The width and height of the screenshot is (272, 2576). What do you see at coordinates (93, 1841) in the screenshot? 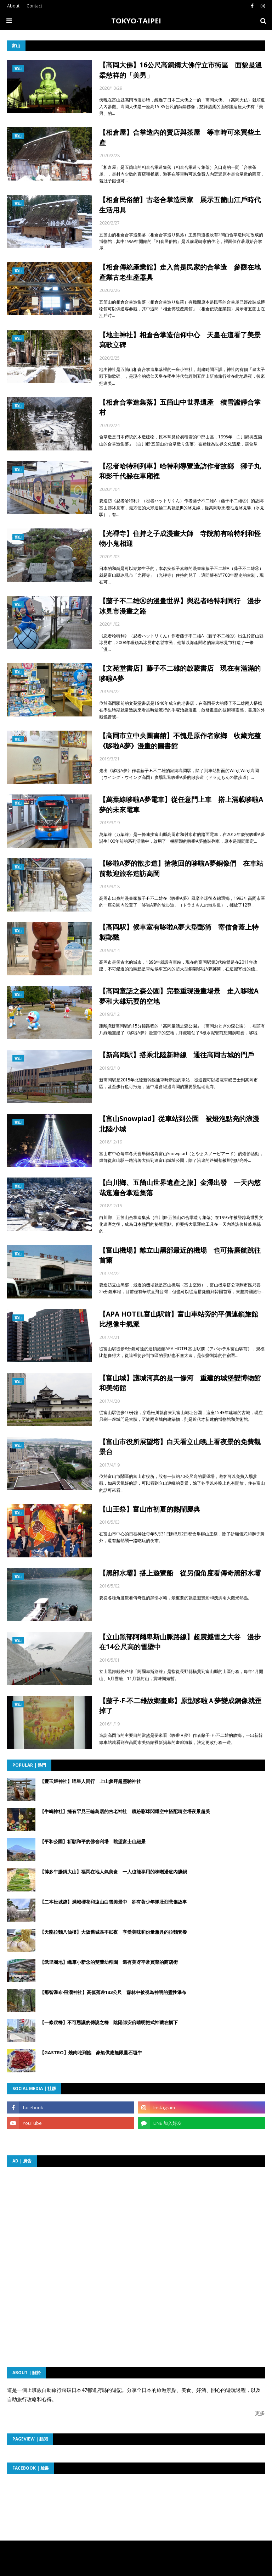
I see `【平和公園】祈願和平的佛舍利塔 眺望富士山絕景` at bounding box center [93, 1841].